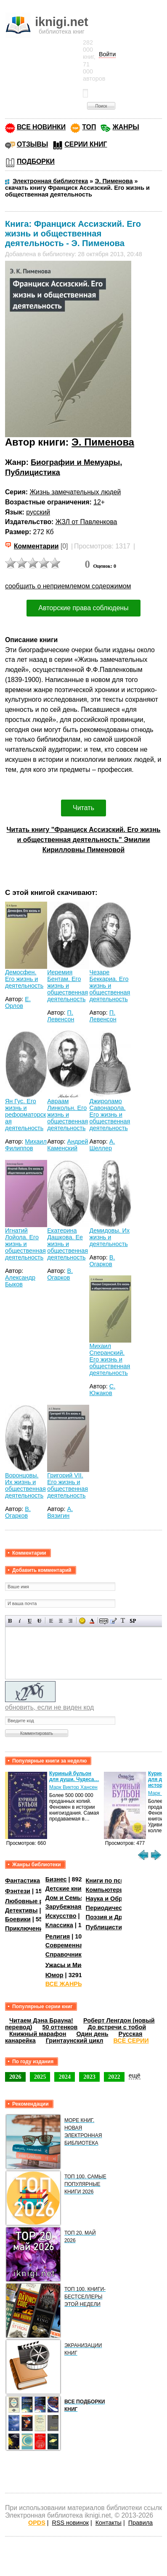 The height and width of the screenshot is (2576, 167). Describe the element at coordinates (61, 1915) in the screenshot. I see `Искусство` at that location.